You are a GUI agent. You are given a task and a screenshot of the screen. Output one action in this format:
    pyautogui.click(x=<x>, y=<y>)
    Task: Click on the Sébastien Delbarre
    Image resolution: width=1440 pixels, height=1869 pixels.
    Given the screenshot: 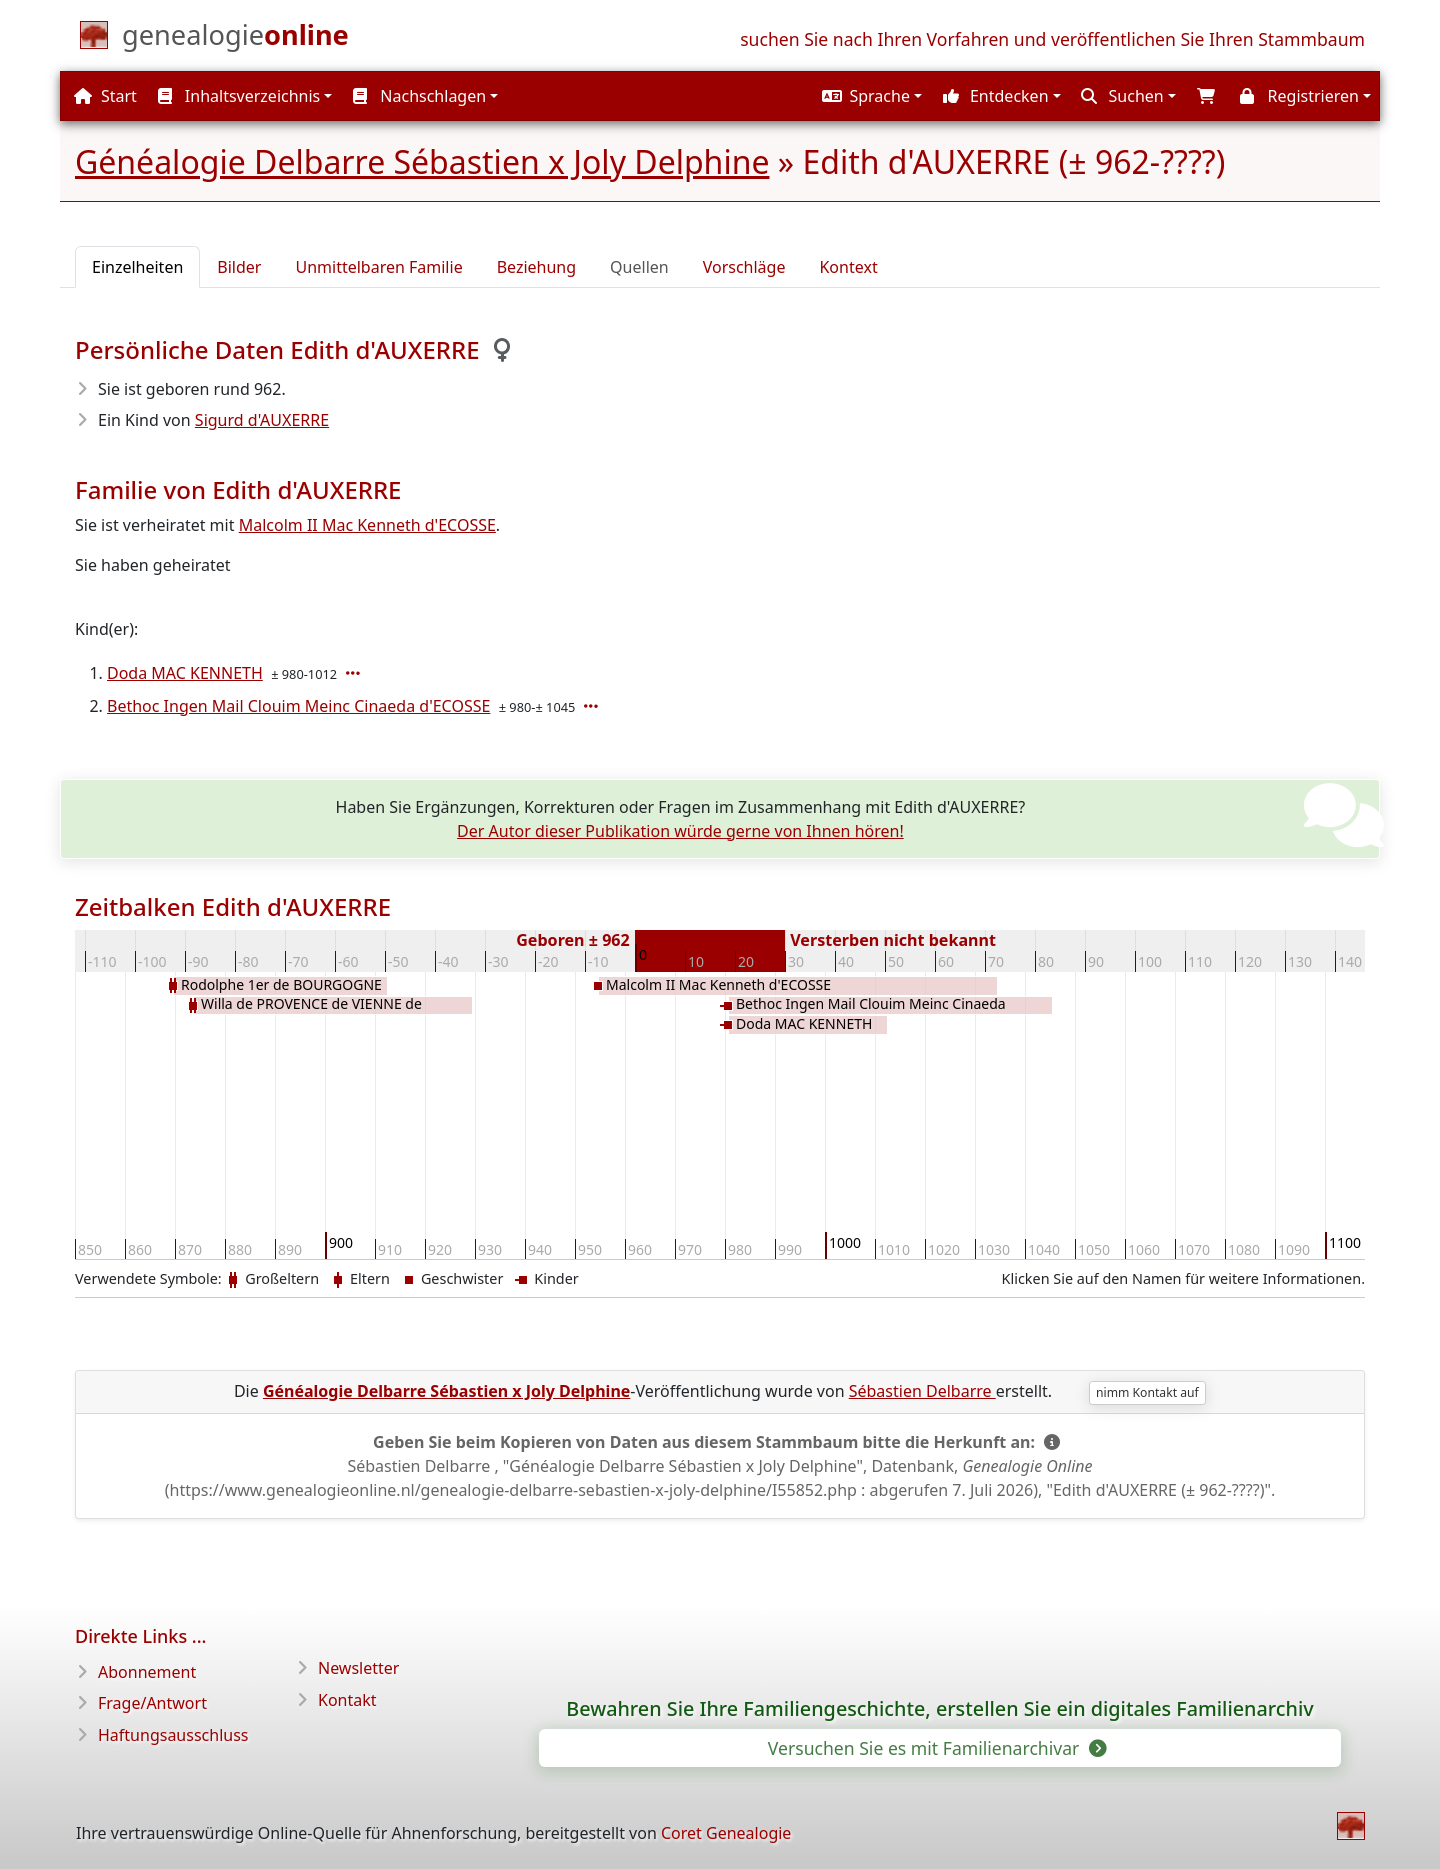 What is the action you would take?
    pyautogui.click(x=922, y=1391)
    